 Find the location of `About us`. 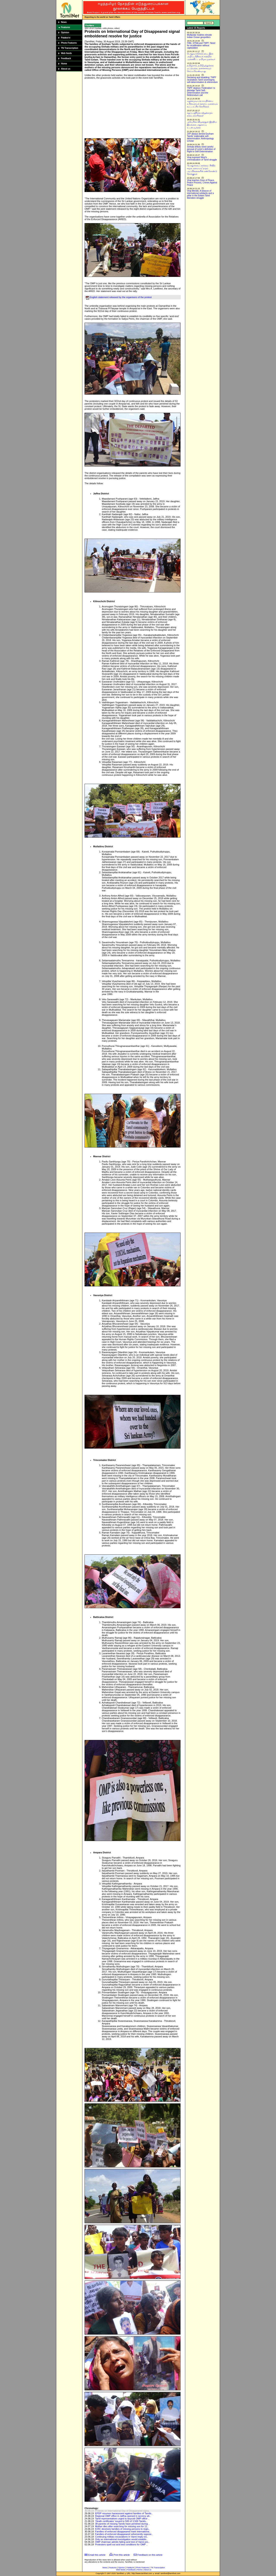

About us is located at coordinates (65, 69).